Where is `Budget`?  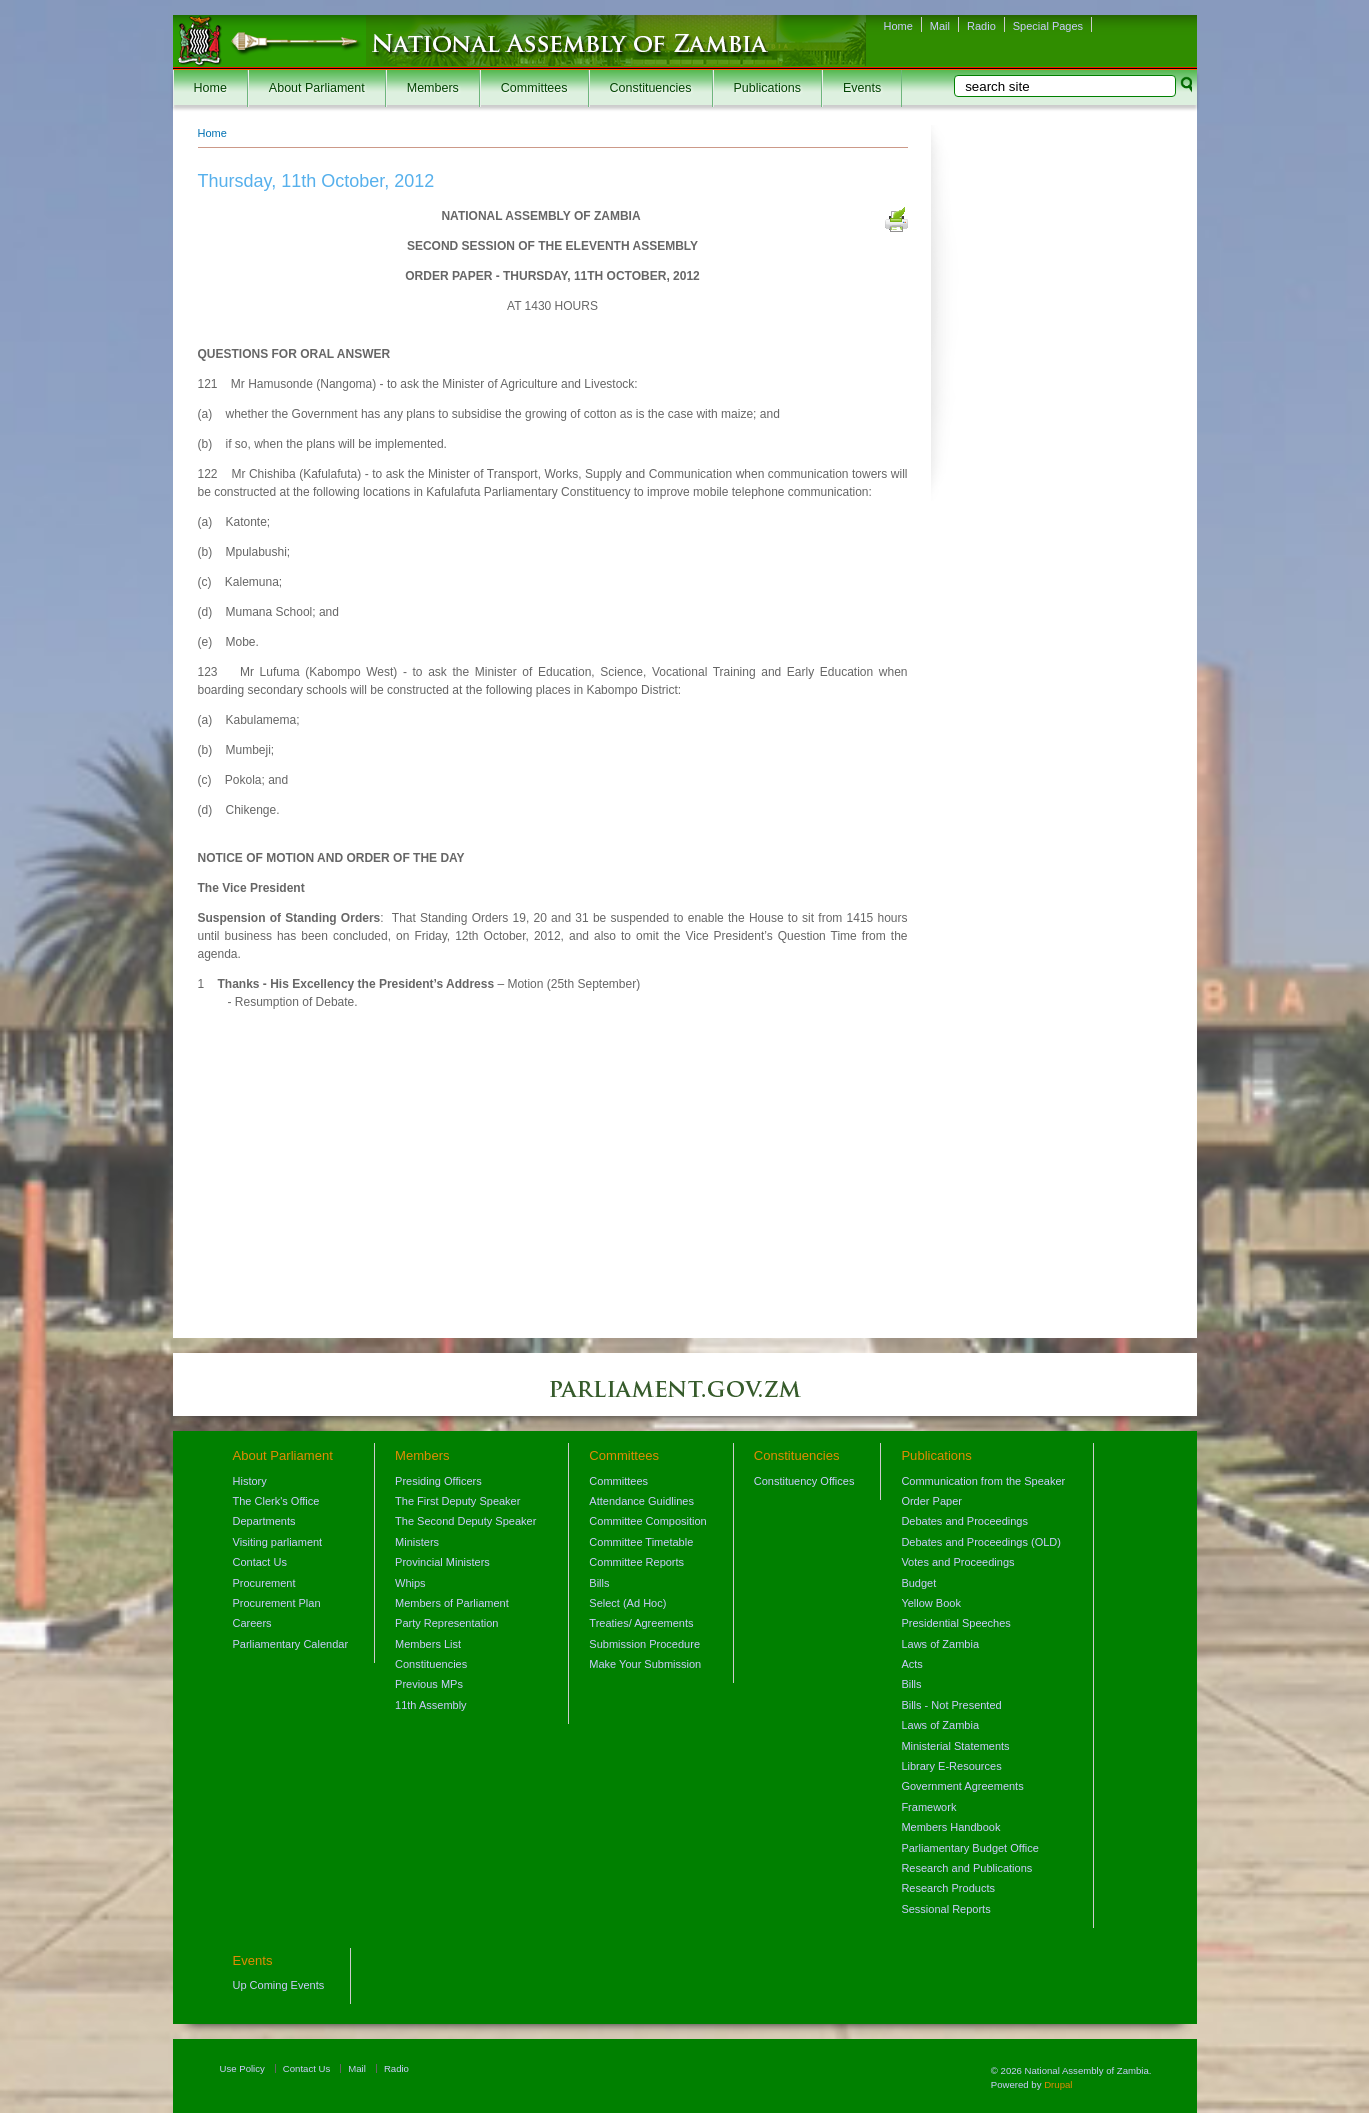
Budget is located at coordinates (918, 1583).